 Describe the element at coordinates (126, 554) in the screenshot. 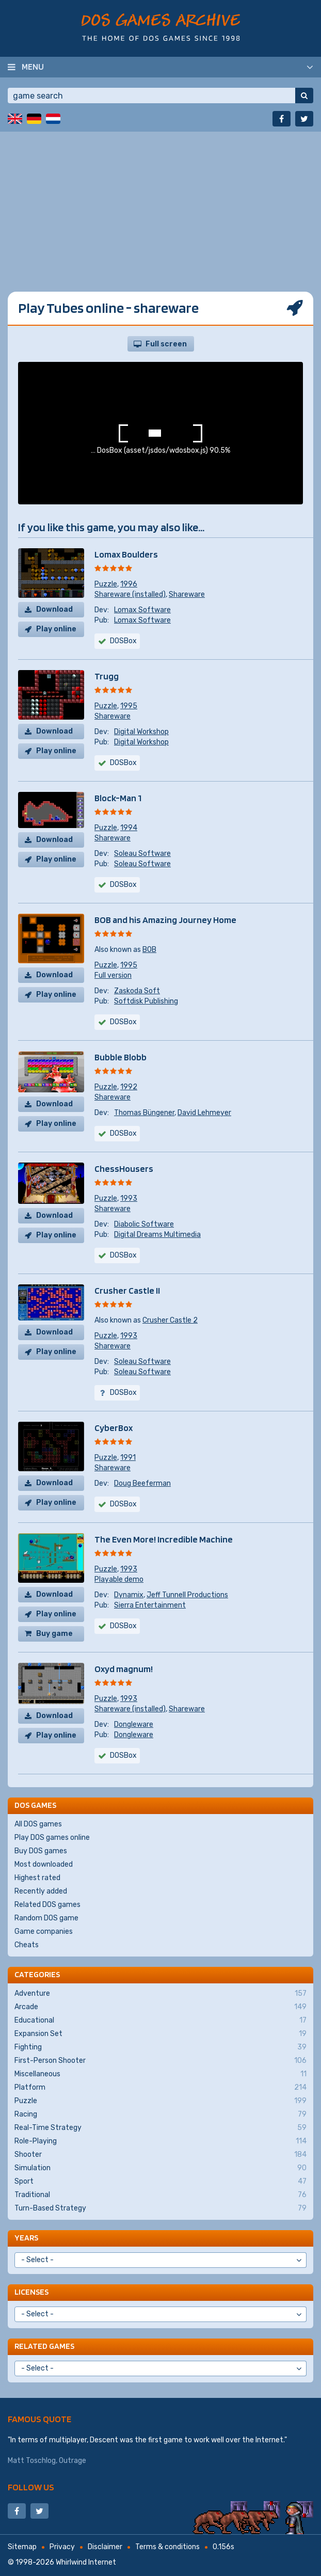

I see `Lomax Boulders` at that location.